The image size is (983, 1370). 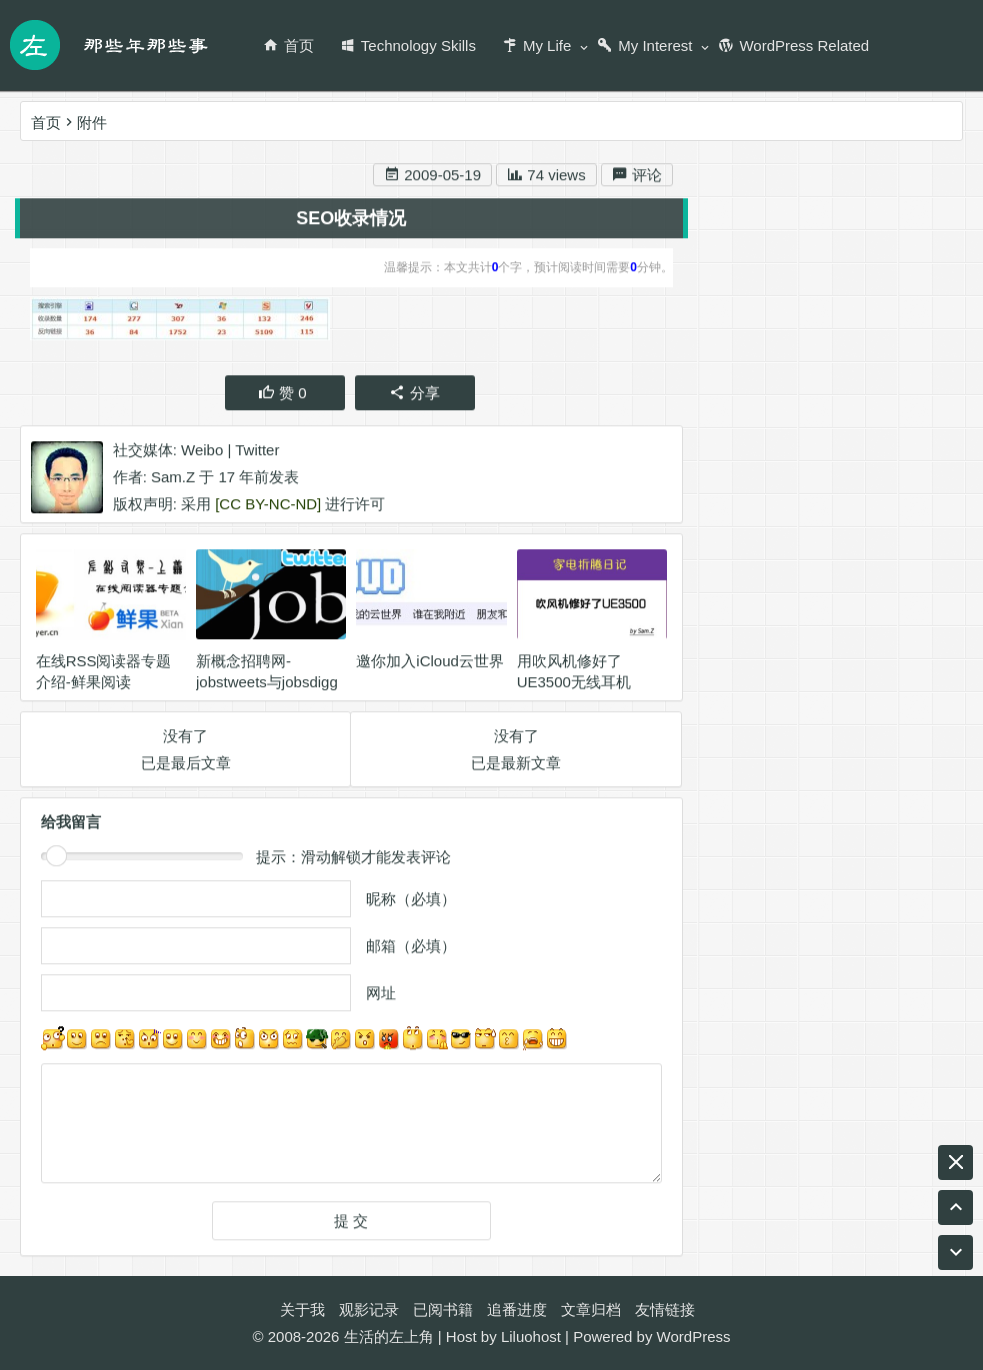 What do you see at coordinates (517, 1309) in the screenshot?
I see `追番进度` at bounding box center [517, 1309].